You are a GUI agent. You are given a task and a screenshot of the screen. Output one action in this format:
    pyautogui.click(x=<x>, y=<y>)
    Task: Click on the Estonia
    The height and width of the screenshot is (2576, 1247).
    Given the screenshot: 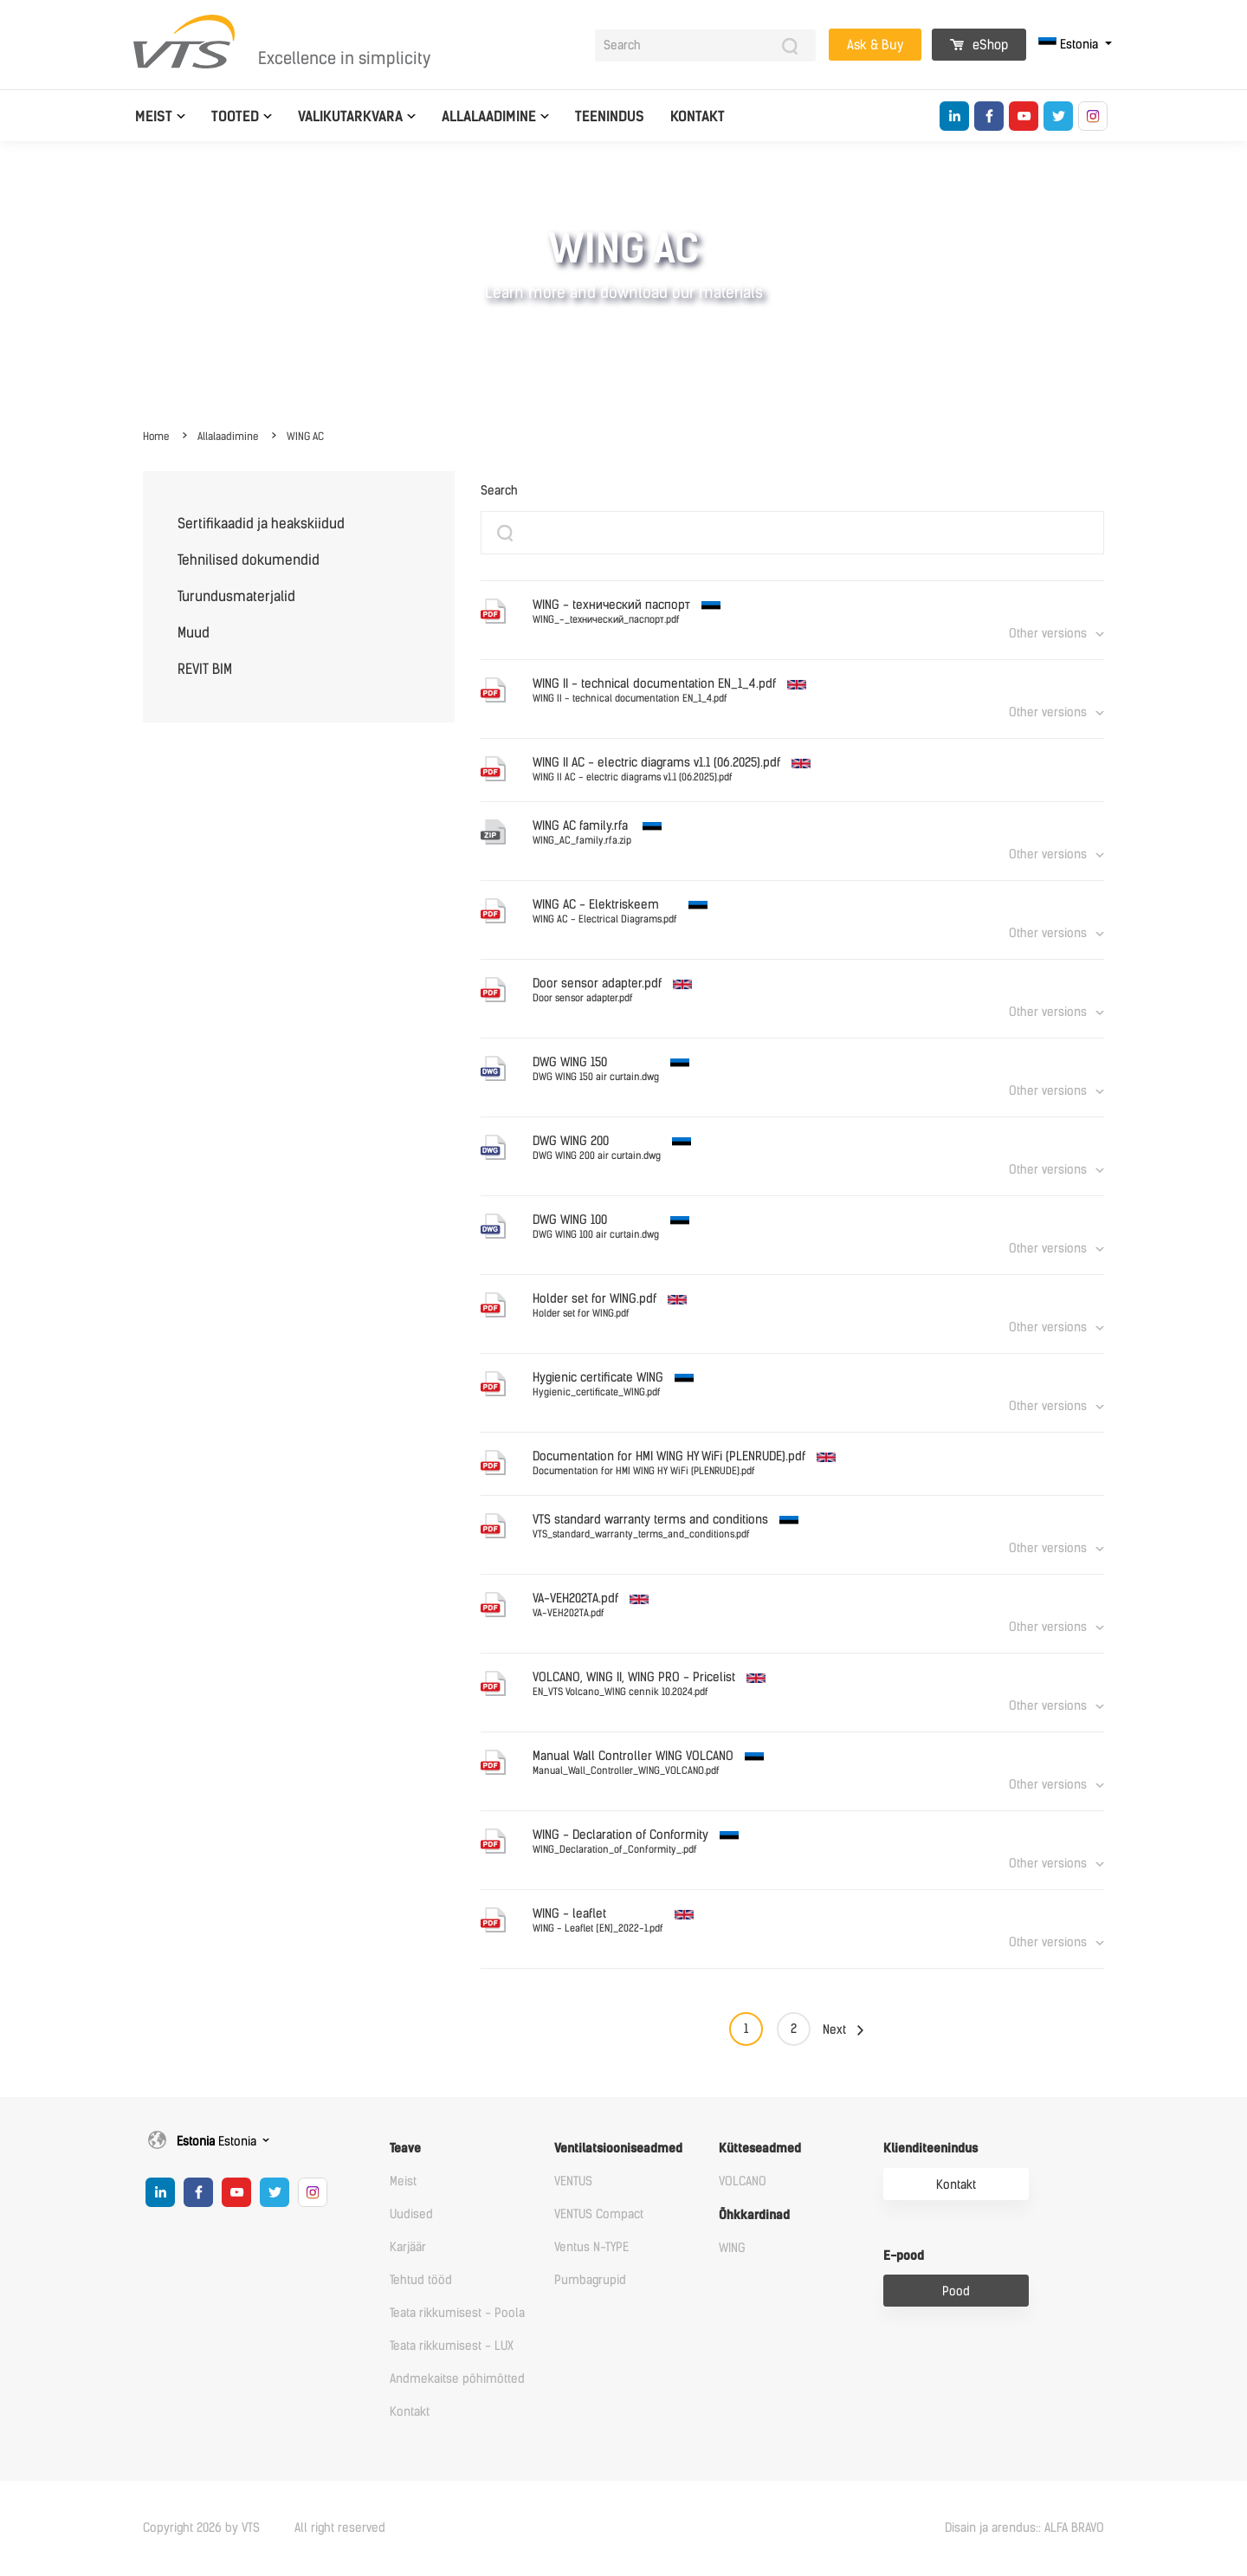 What is the action you would take?
    pyautogui.click(x=1070, y=44)
    